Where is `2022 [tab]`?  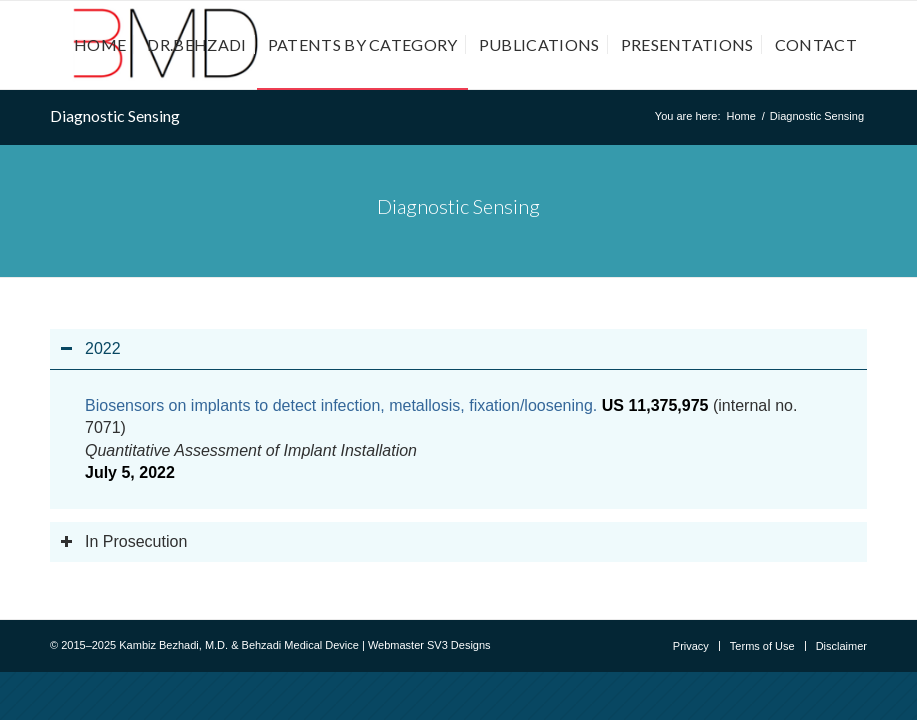
2022 [tab] is located at coordinates (90, 348).